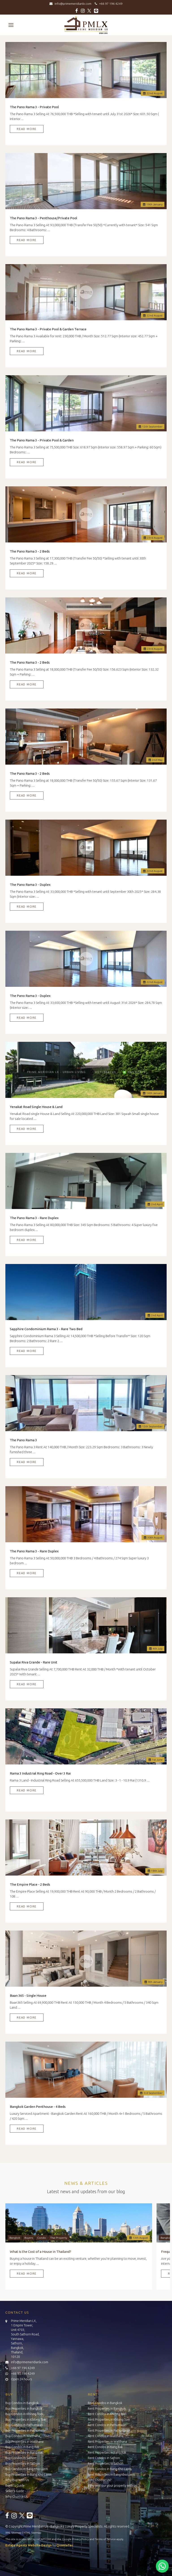 The width and height of the screenshot is (172, 2576). I want to click on The Pano Rama 3 - Rare Duplex, so click(34, 1218).